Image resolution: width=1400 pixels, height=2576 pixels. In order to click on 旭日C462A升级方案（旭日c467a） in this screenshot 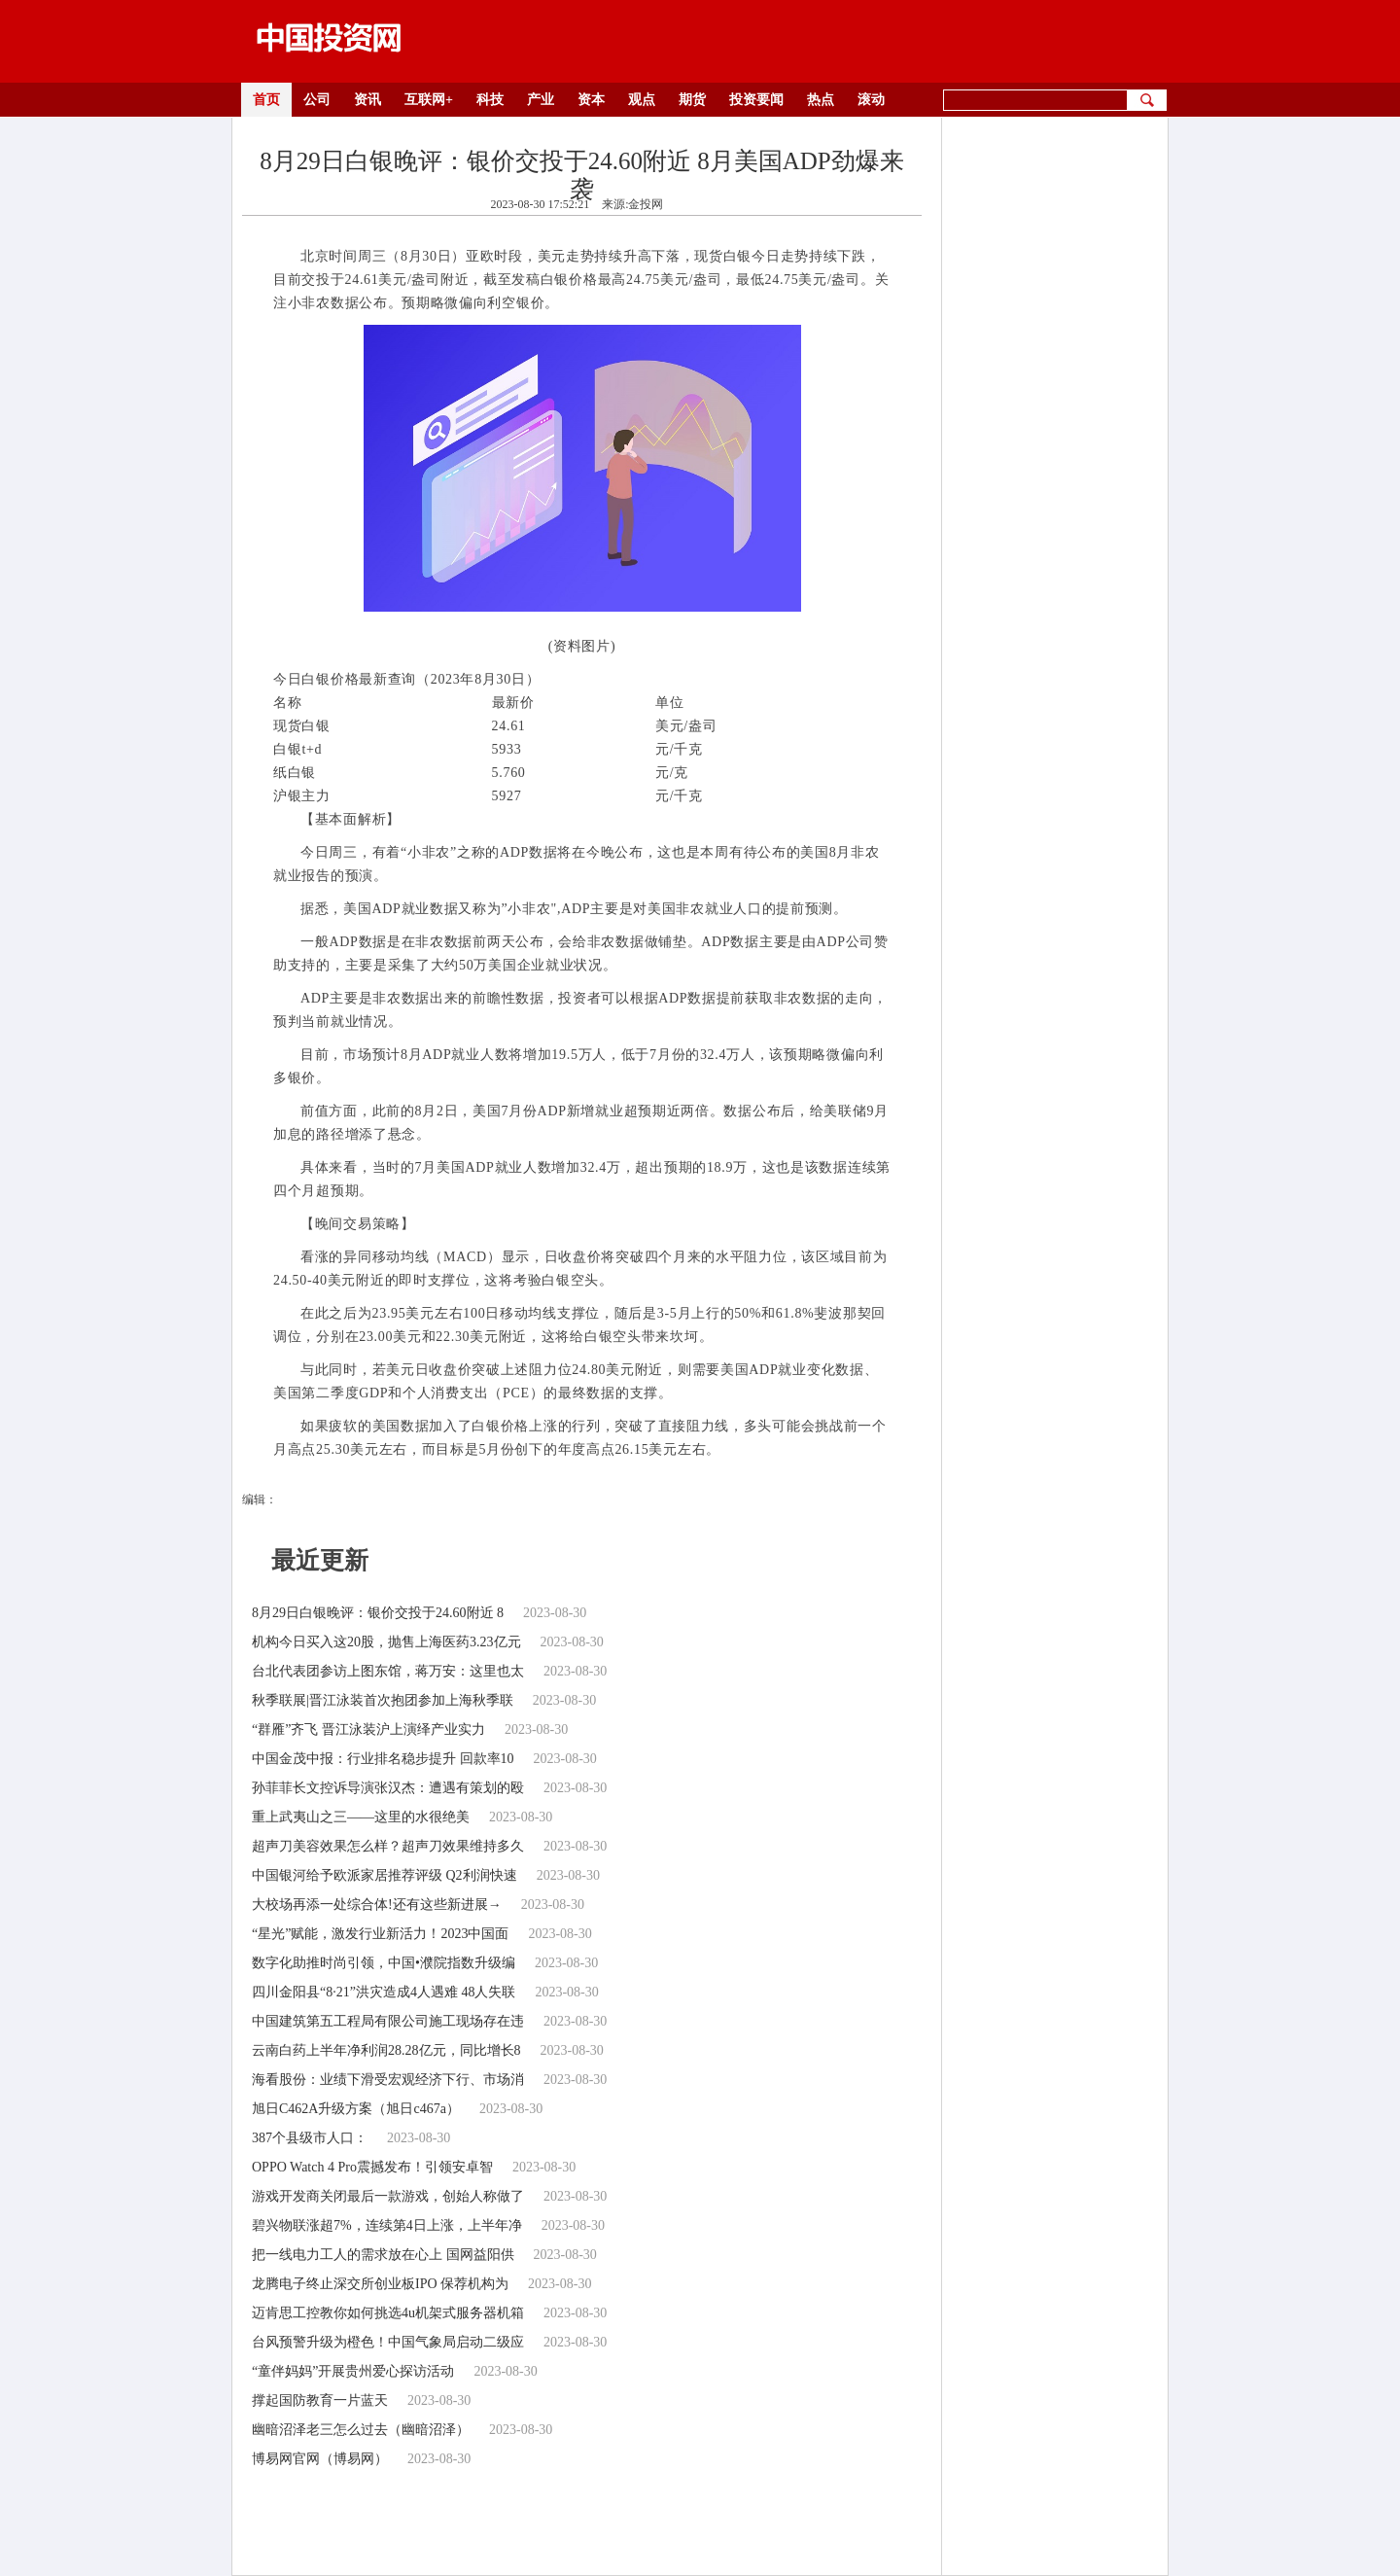, I will do `click(356, 2108)`.